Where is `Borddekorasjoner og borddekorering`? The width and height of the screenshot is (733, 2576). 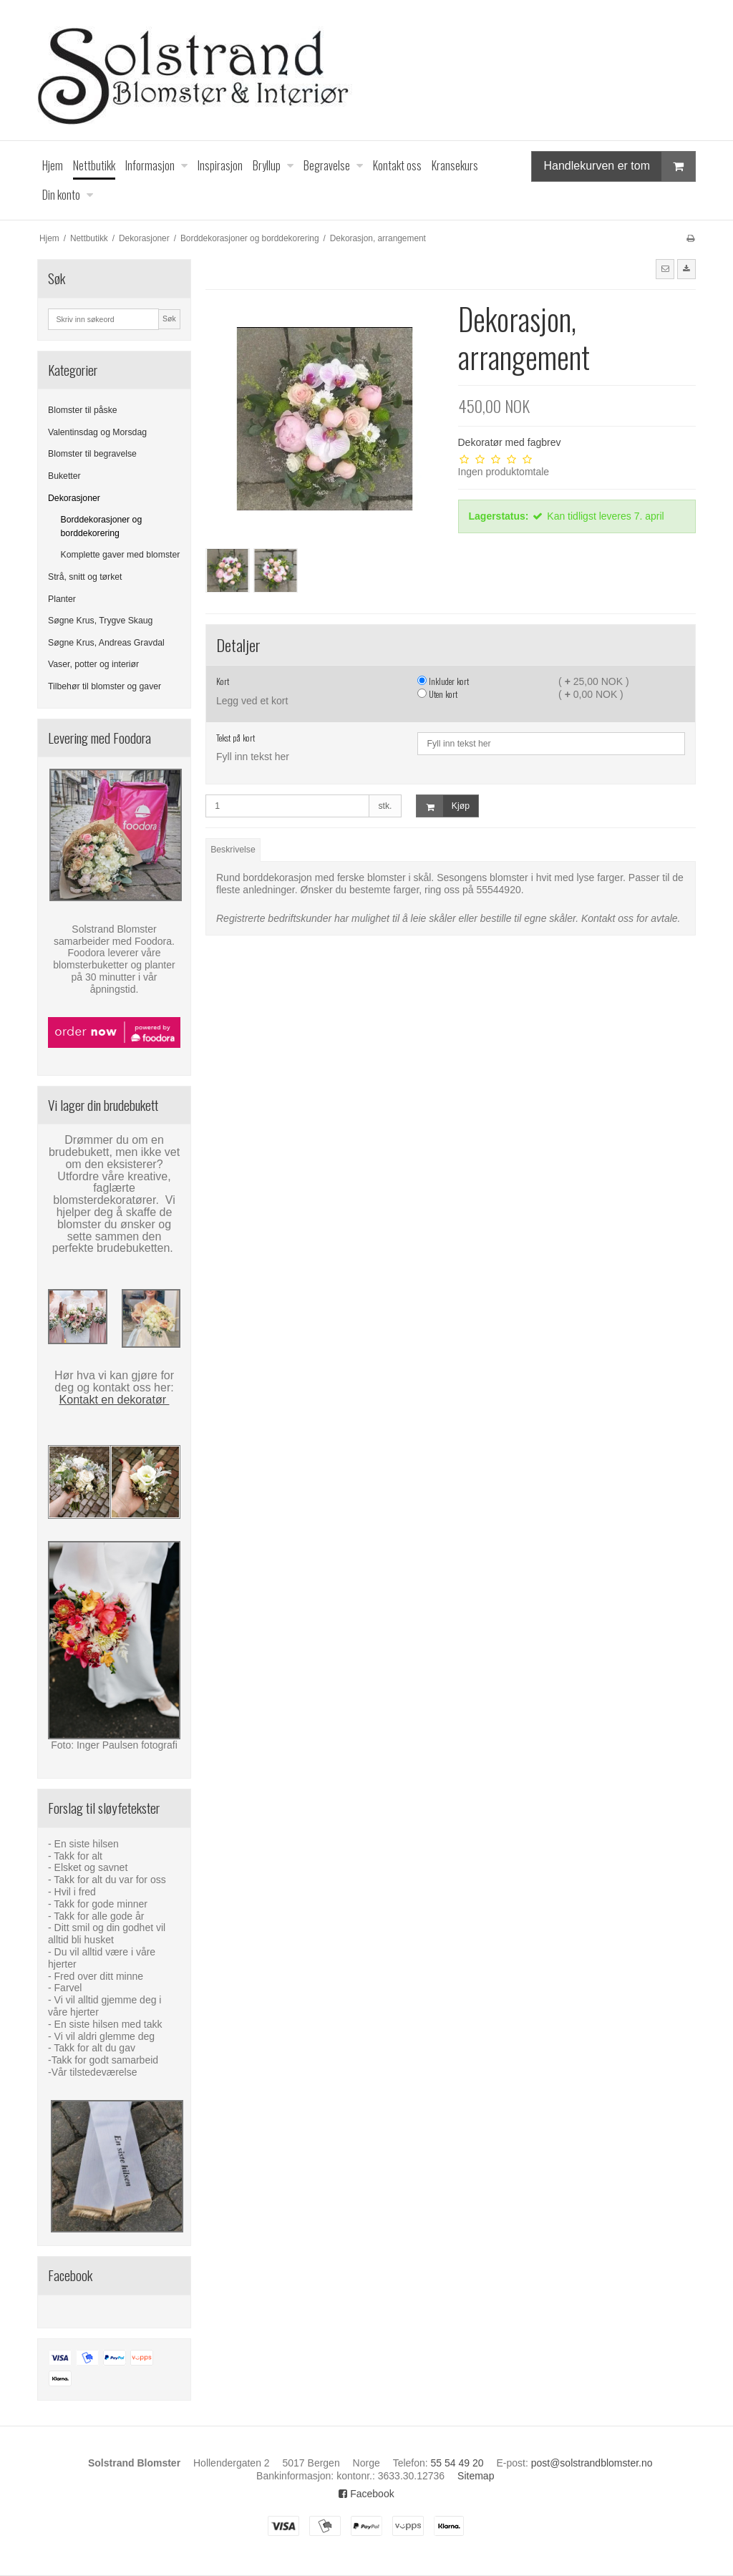
Borddekorasjoner og borddekorering is located at coordinates (101, 526).